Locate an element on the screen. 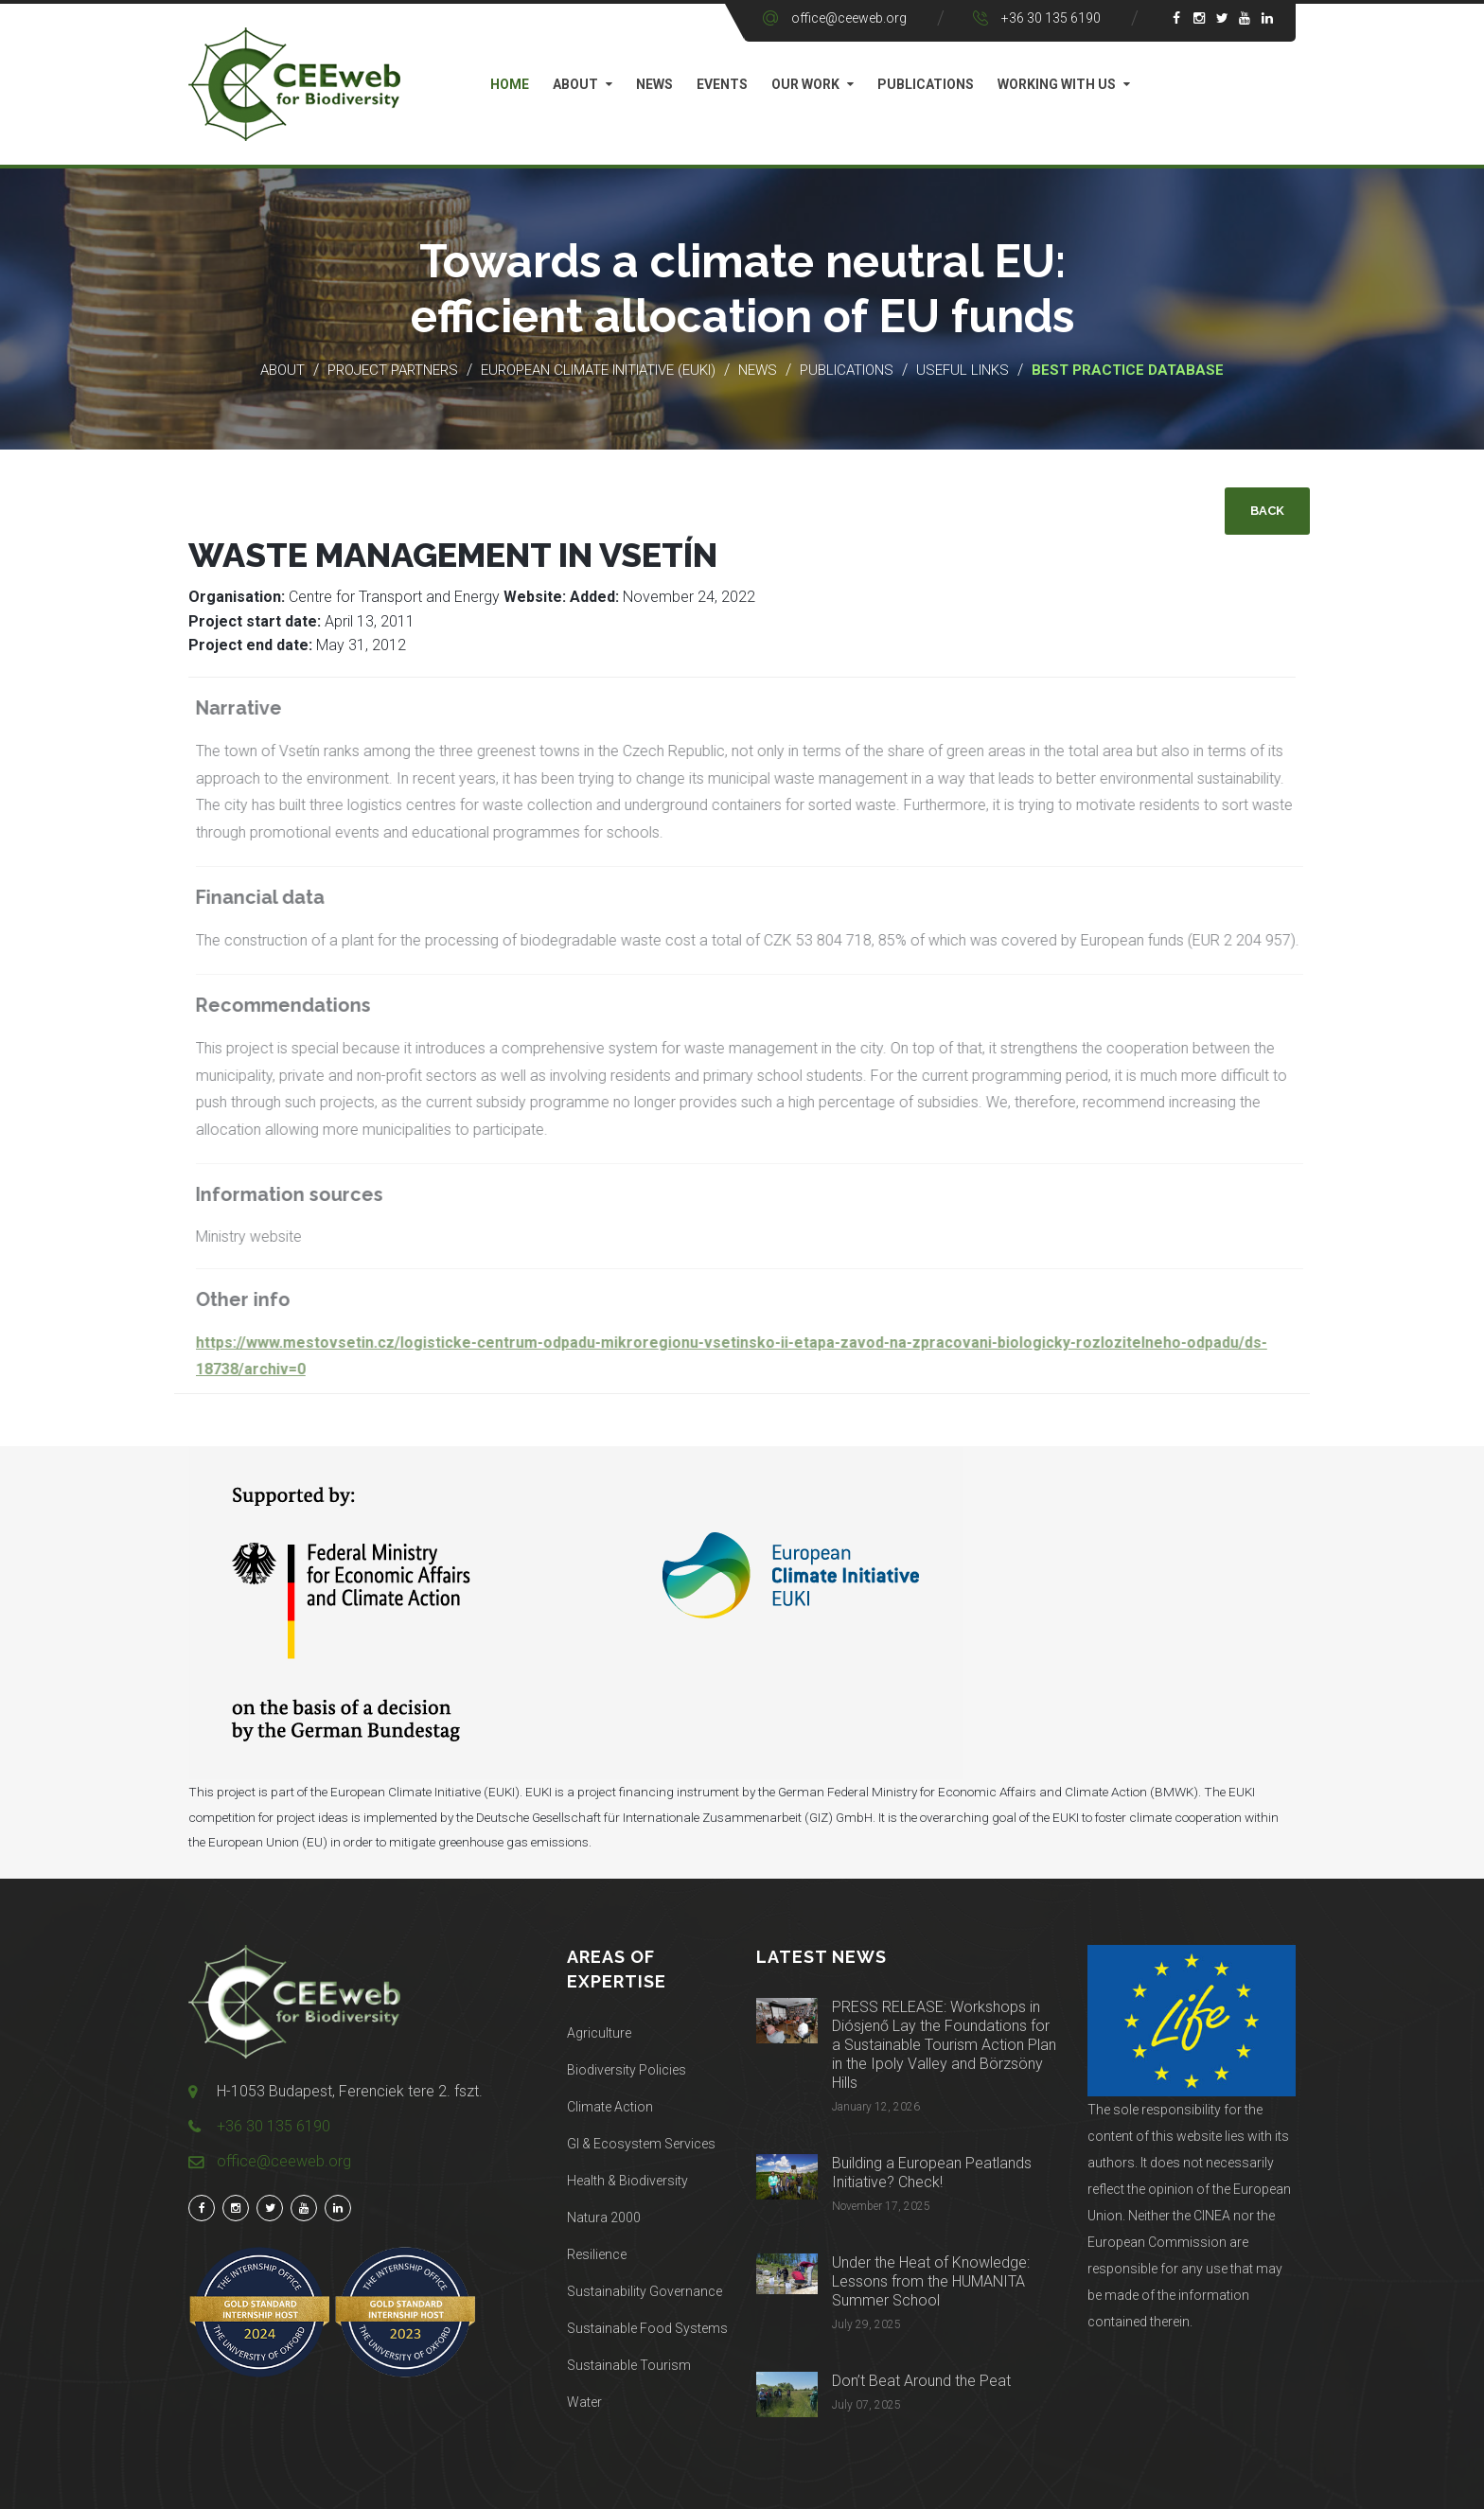 The height and width of the screenshot is (2509, 1484). Health & Biodiversity is located at coordinates (627, 2180).